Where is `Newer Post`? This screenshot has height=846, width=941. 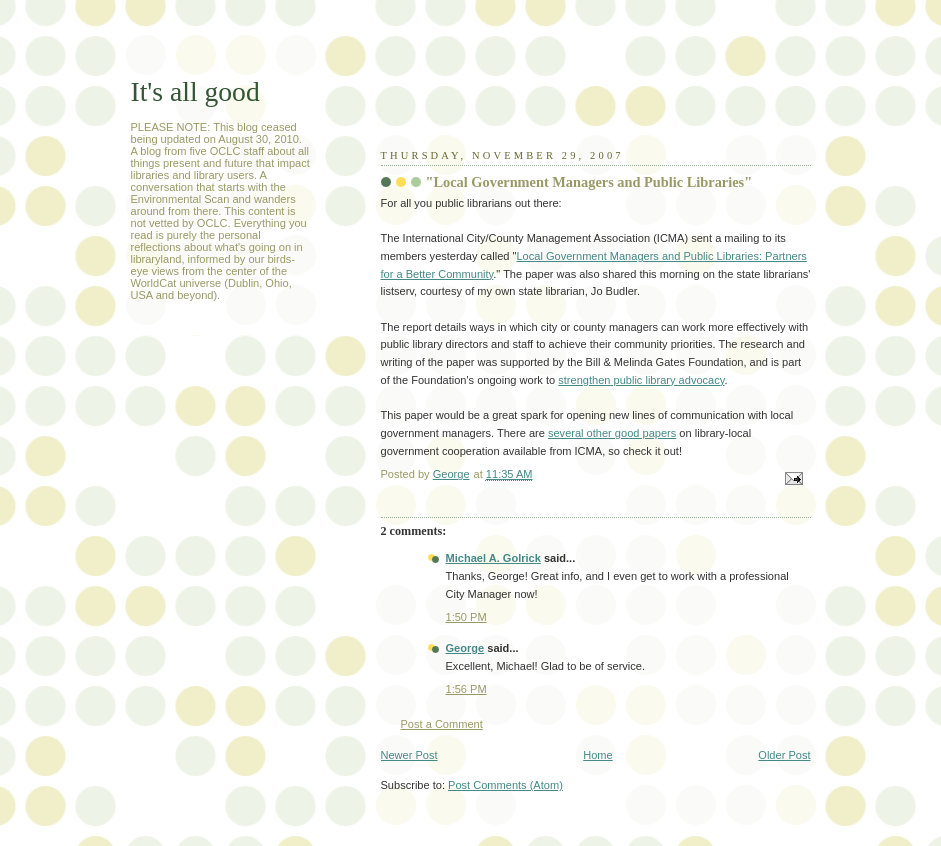 Newer Post is located at coordinates (409, 755).